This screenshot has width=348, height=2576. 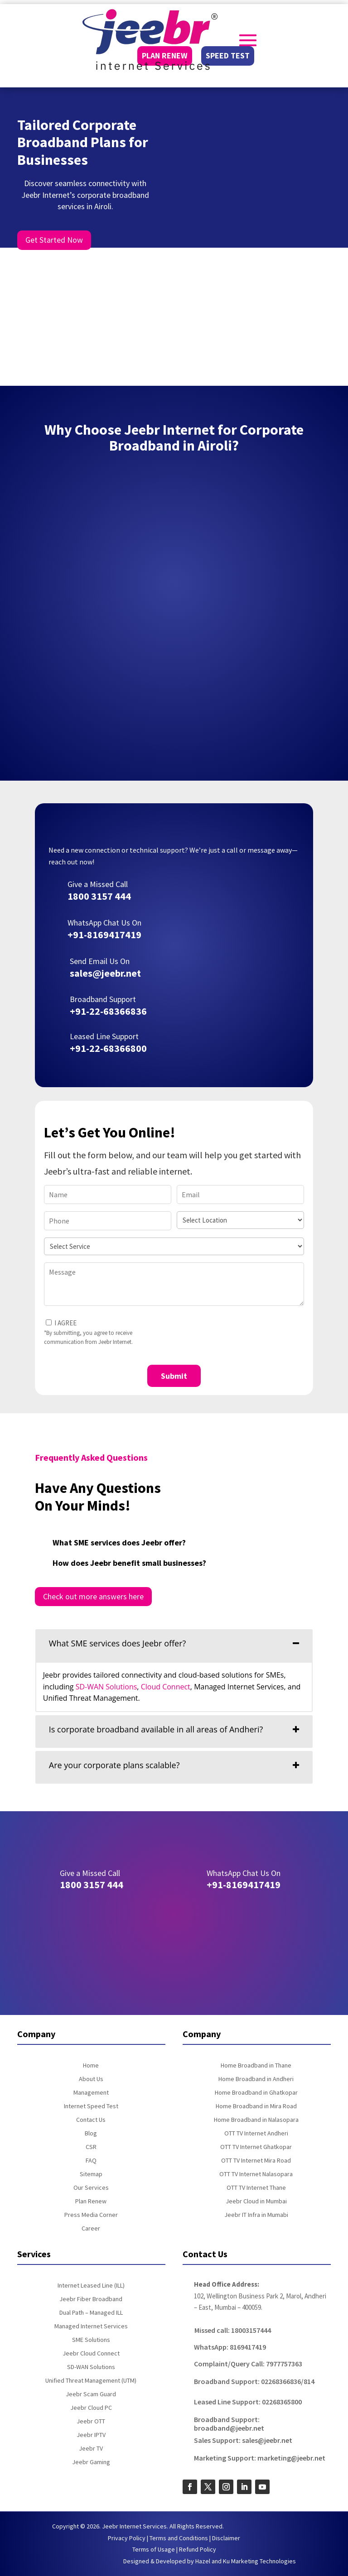 What do you see at coordinates (91, 2092) in the screenshot?
I see `Management` at bounding box center [91, 2092].